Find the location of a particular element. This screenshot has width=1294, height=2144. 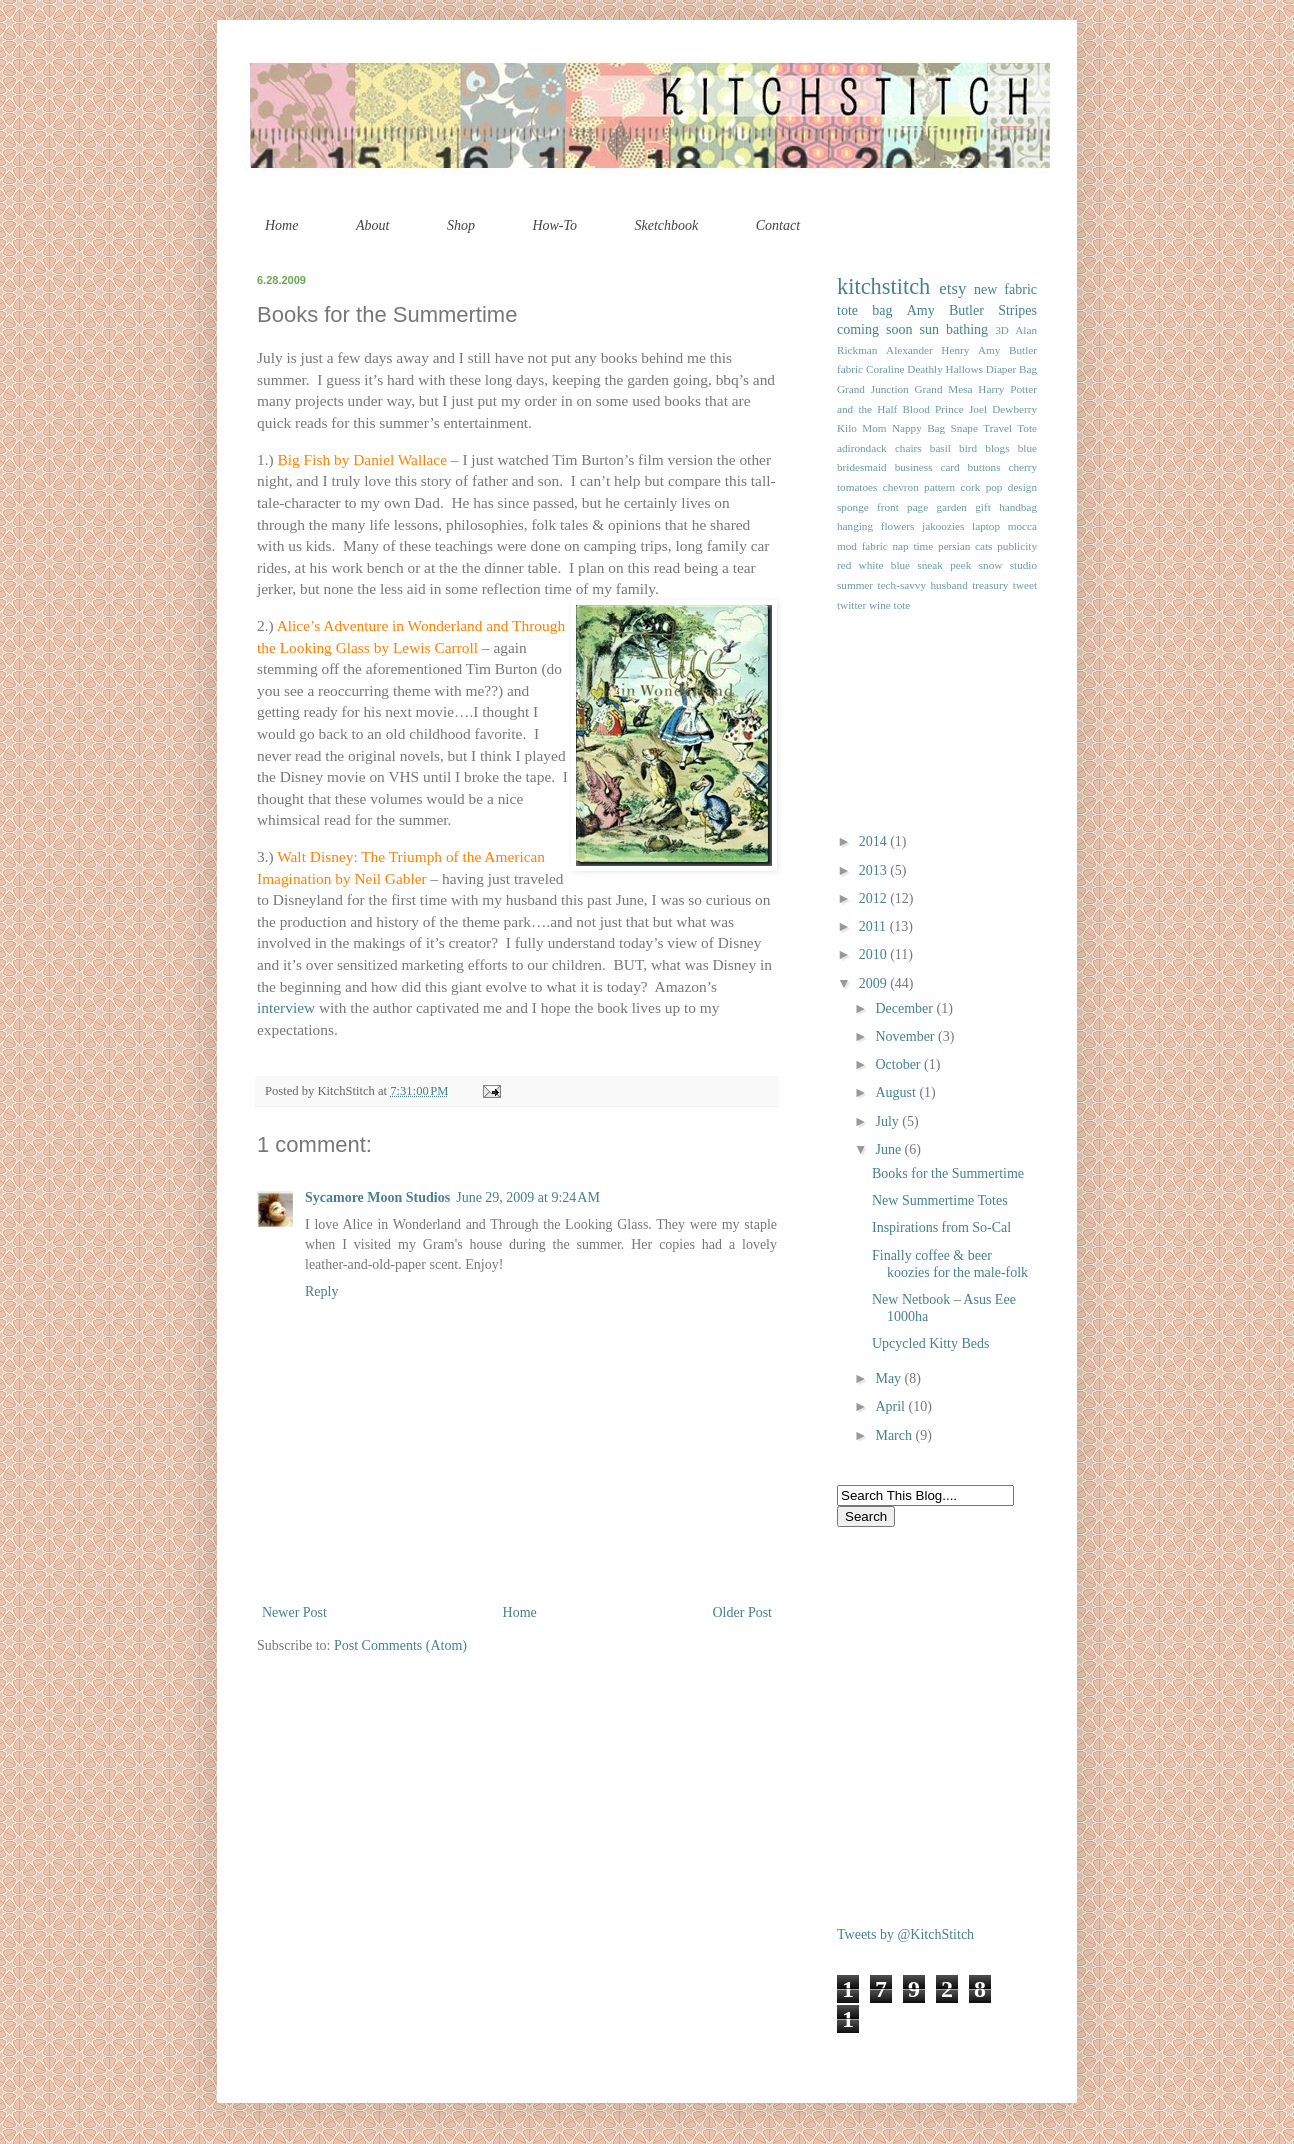

2013 is located at coordinates (875, 870).